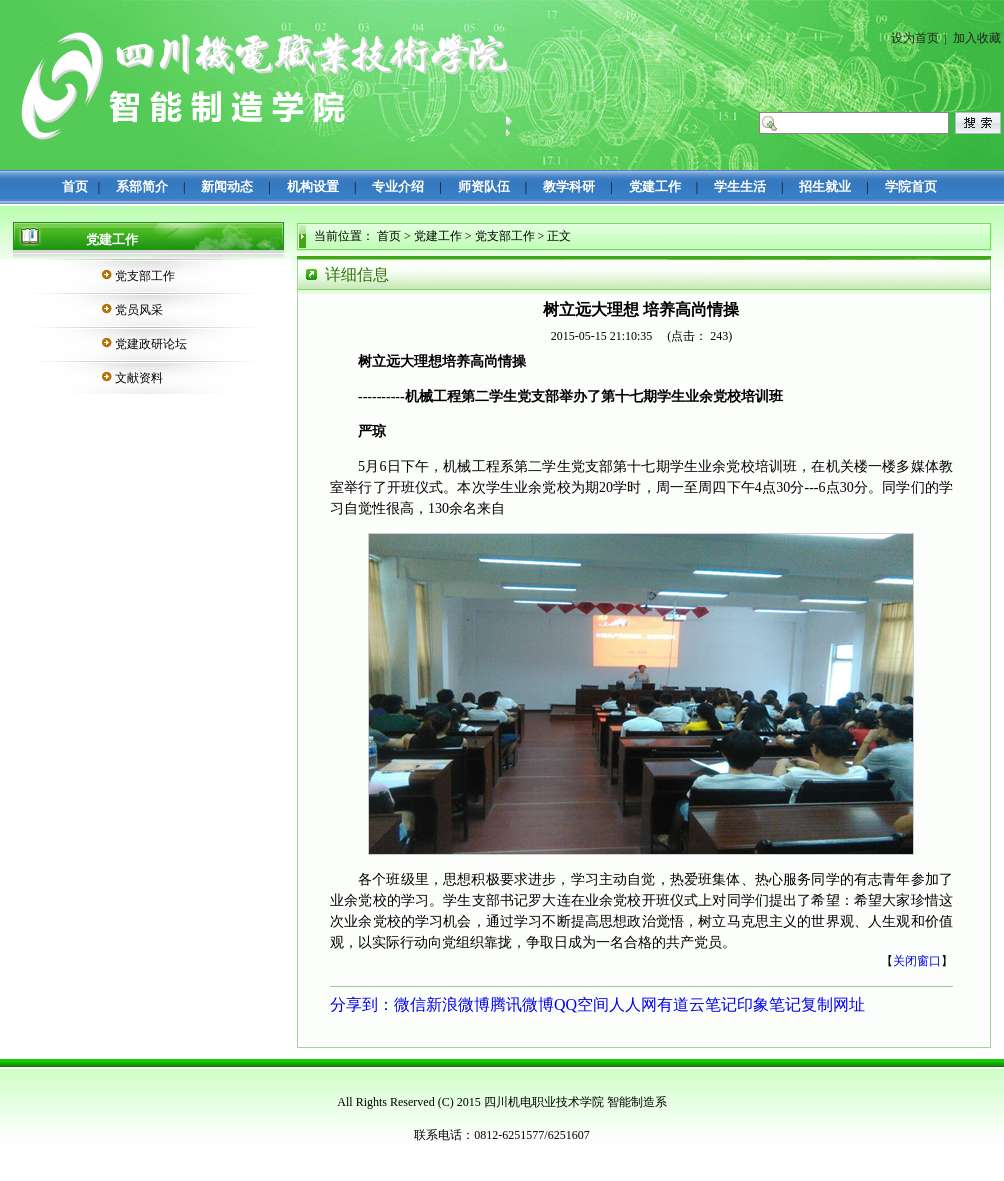 This screenshot has height=1181, width=1004. Describe the element at coordinates (522, 1004) in the screenshot. I see `腾讯微博` at that location.